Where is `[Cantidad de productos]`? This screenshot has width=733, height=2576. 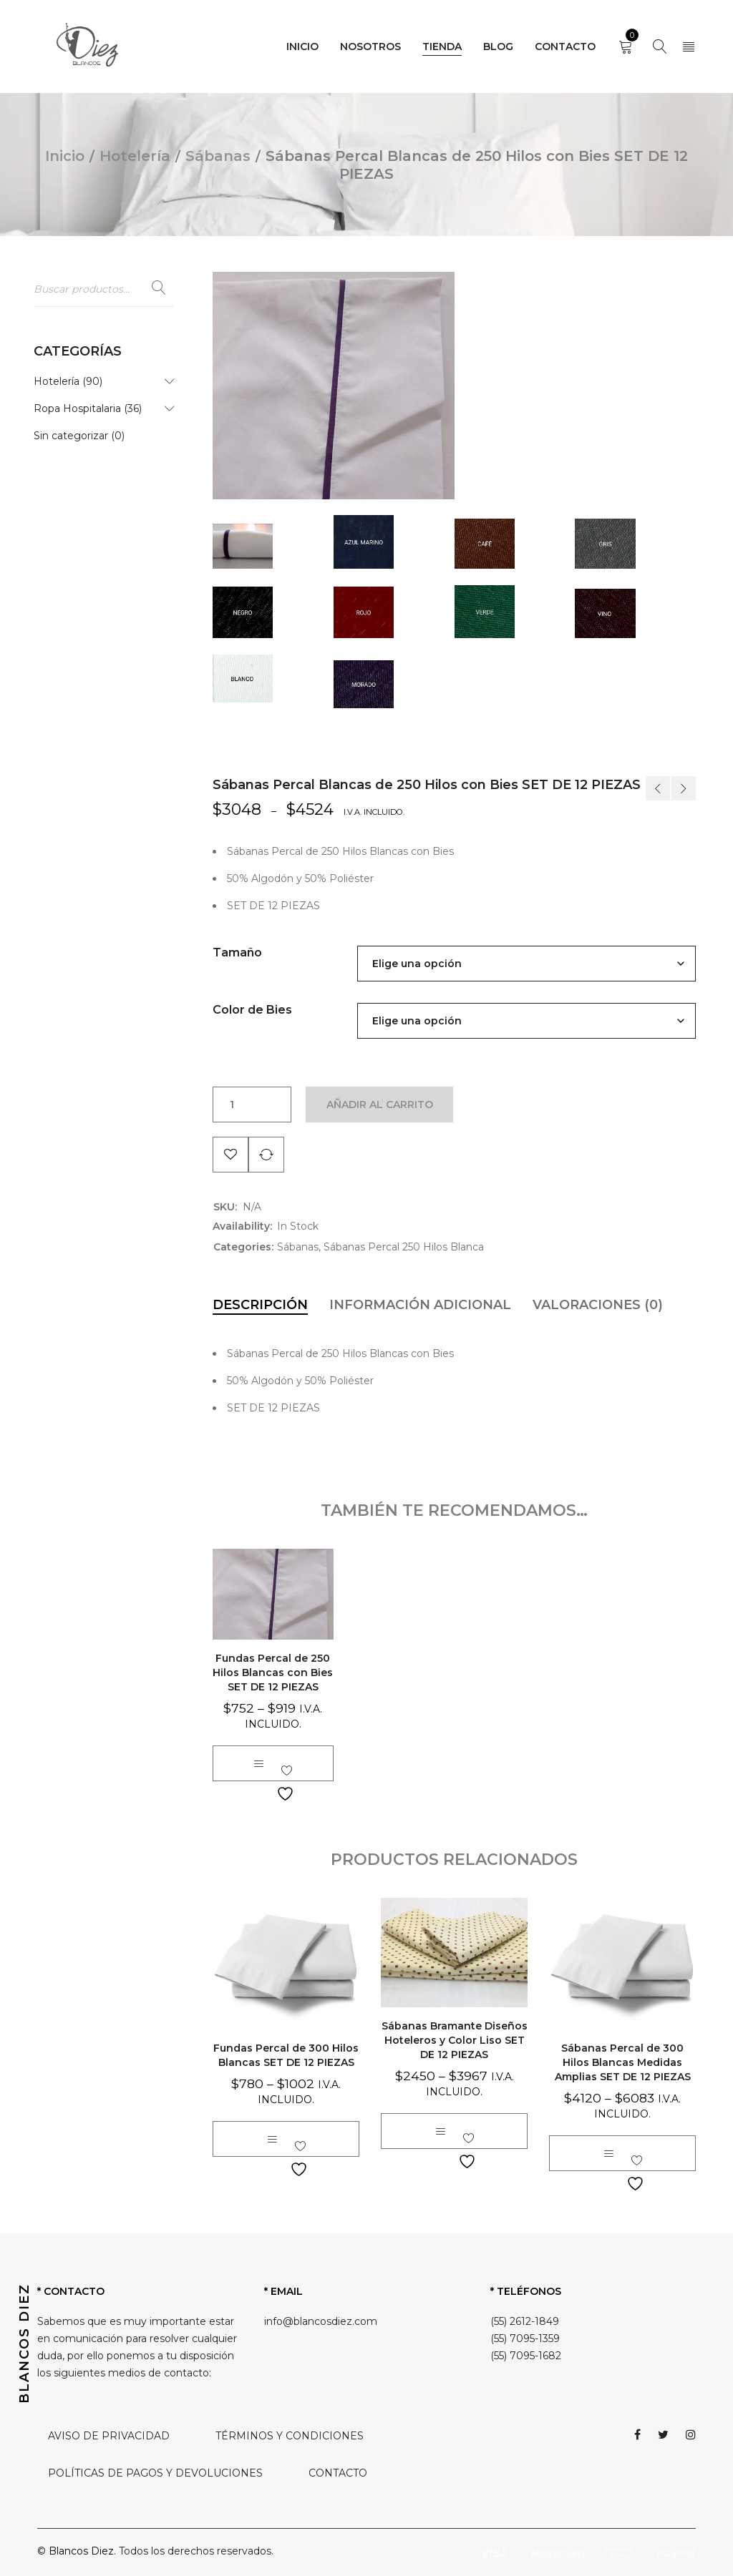
[Cantidad de productos] is located at coordinates (232, 1104).